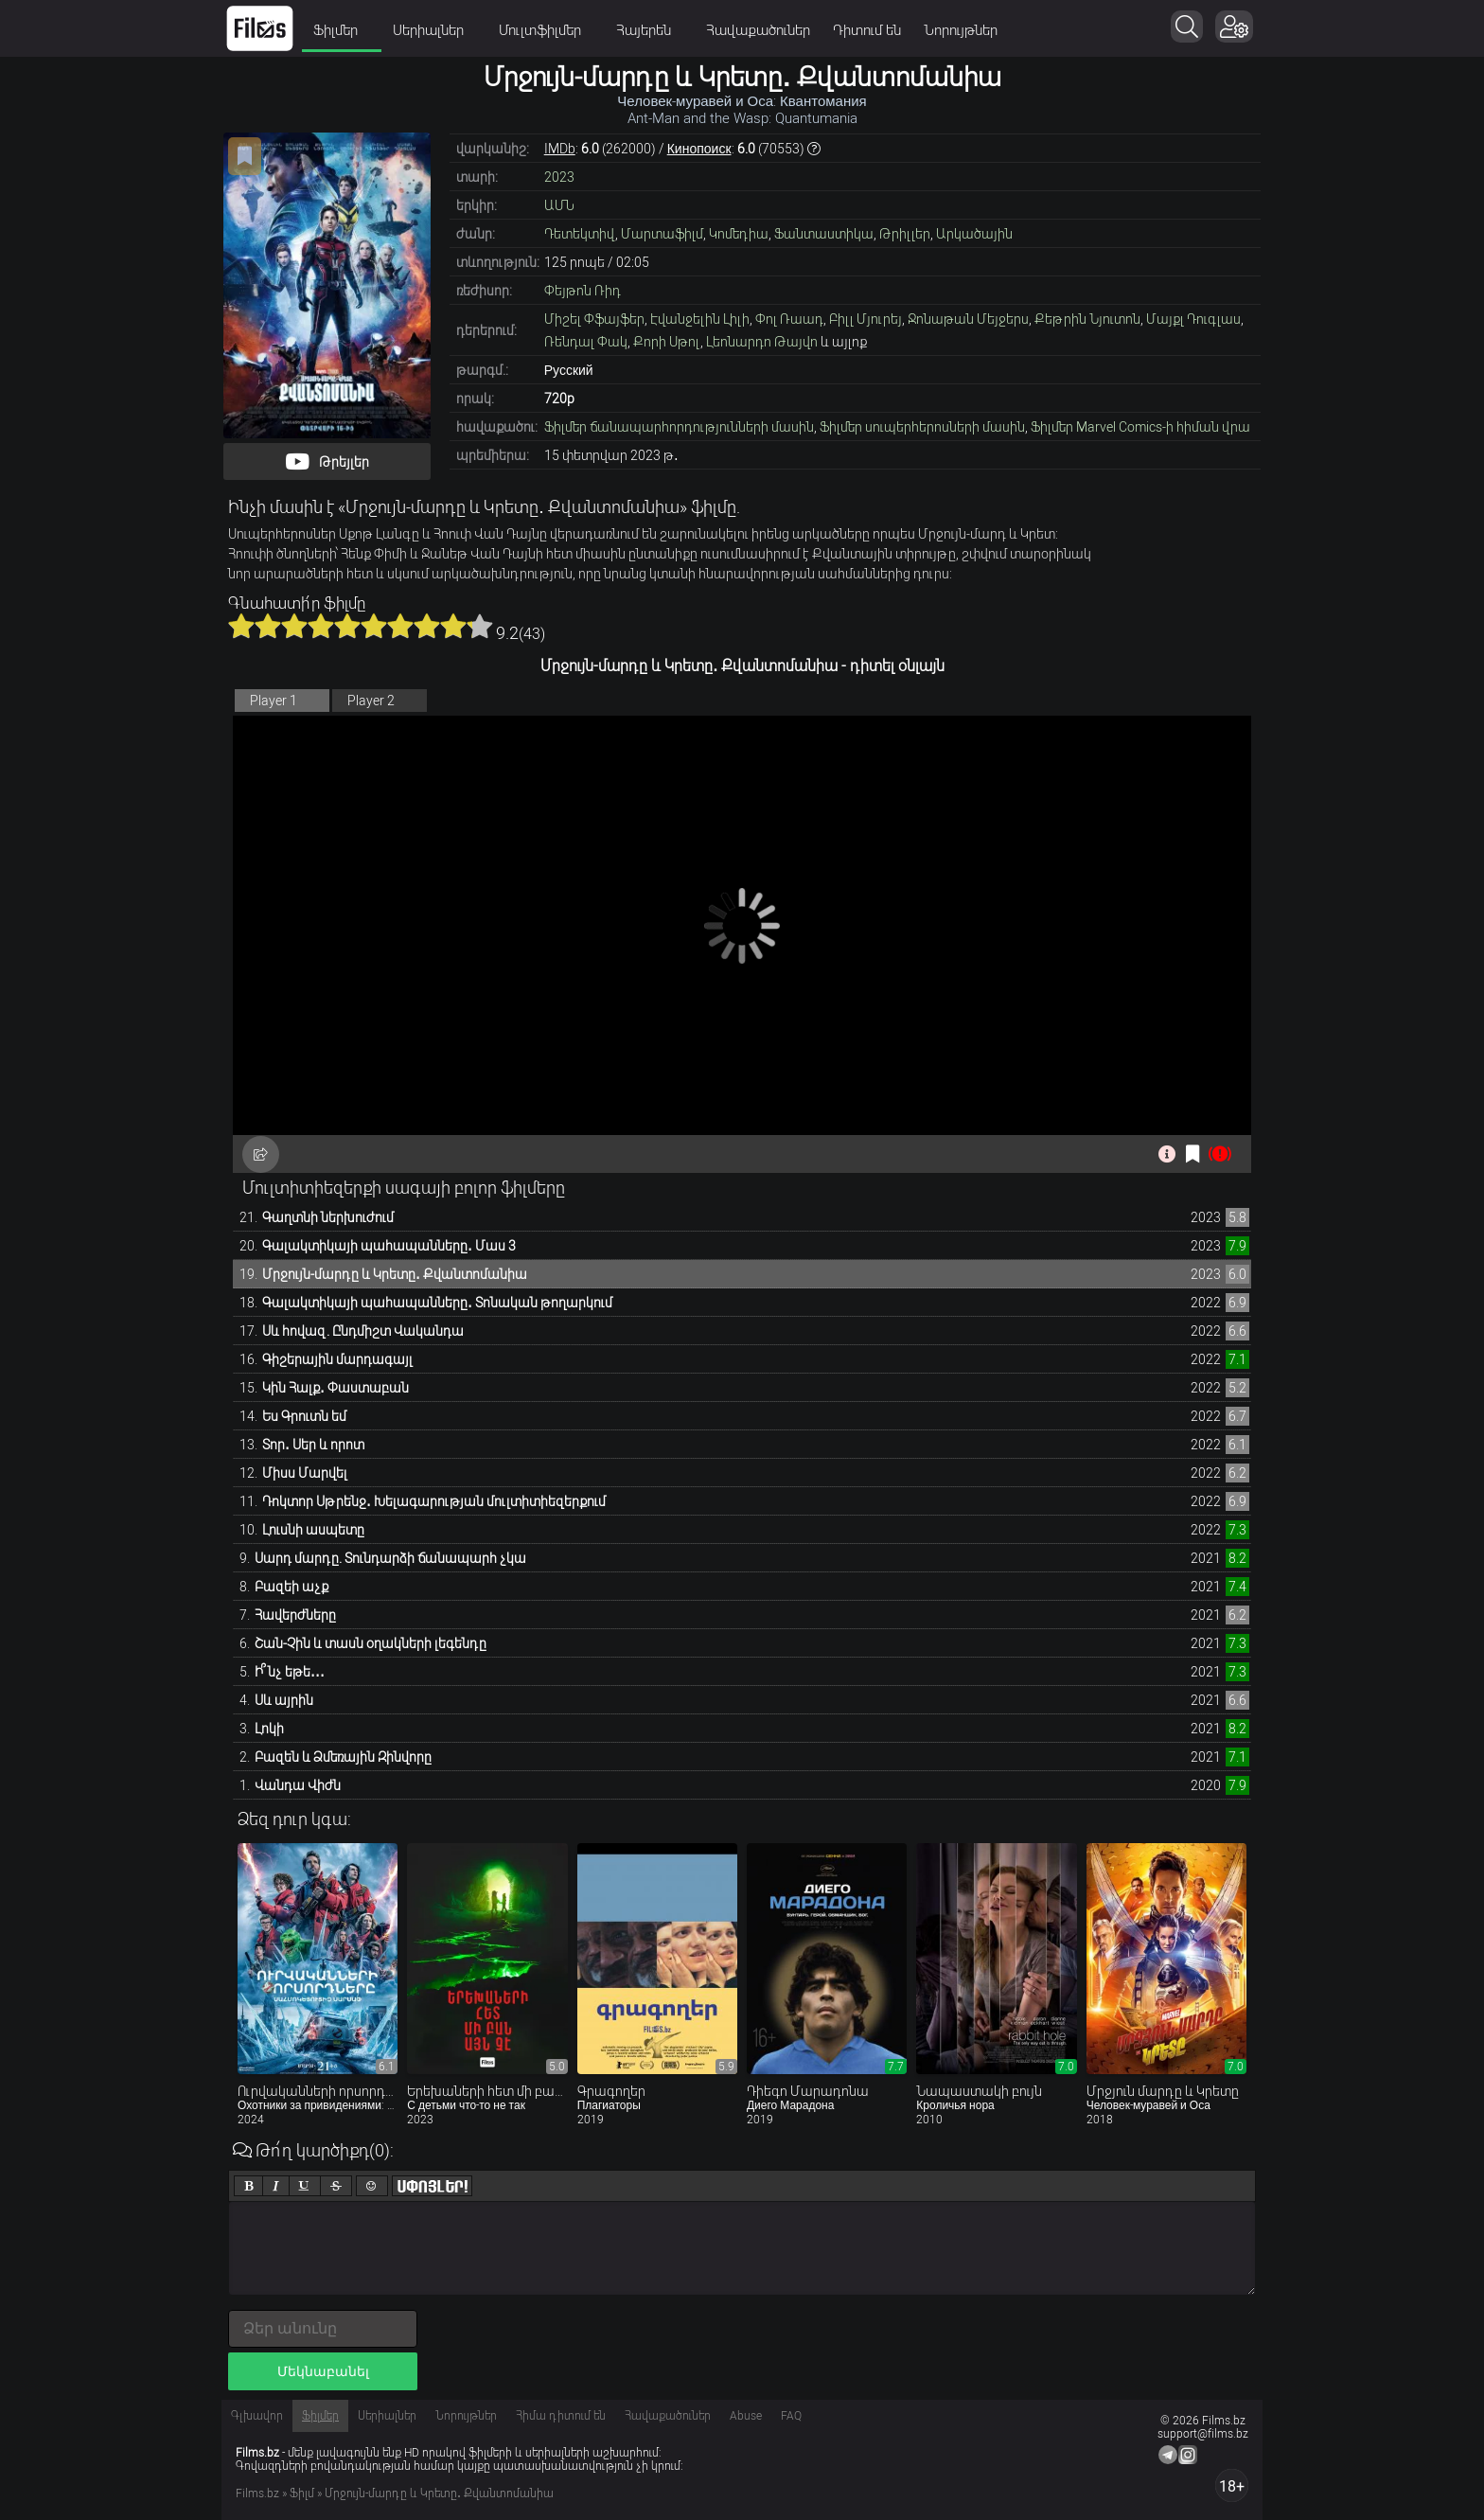  I want to click on Հավերժները, so click(295, 1615).